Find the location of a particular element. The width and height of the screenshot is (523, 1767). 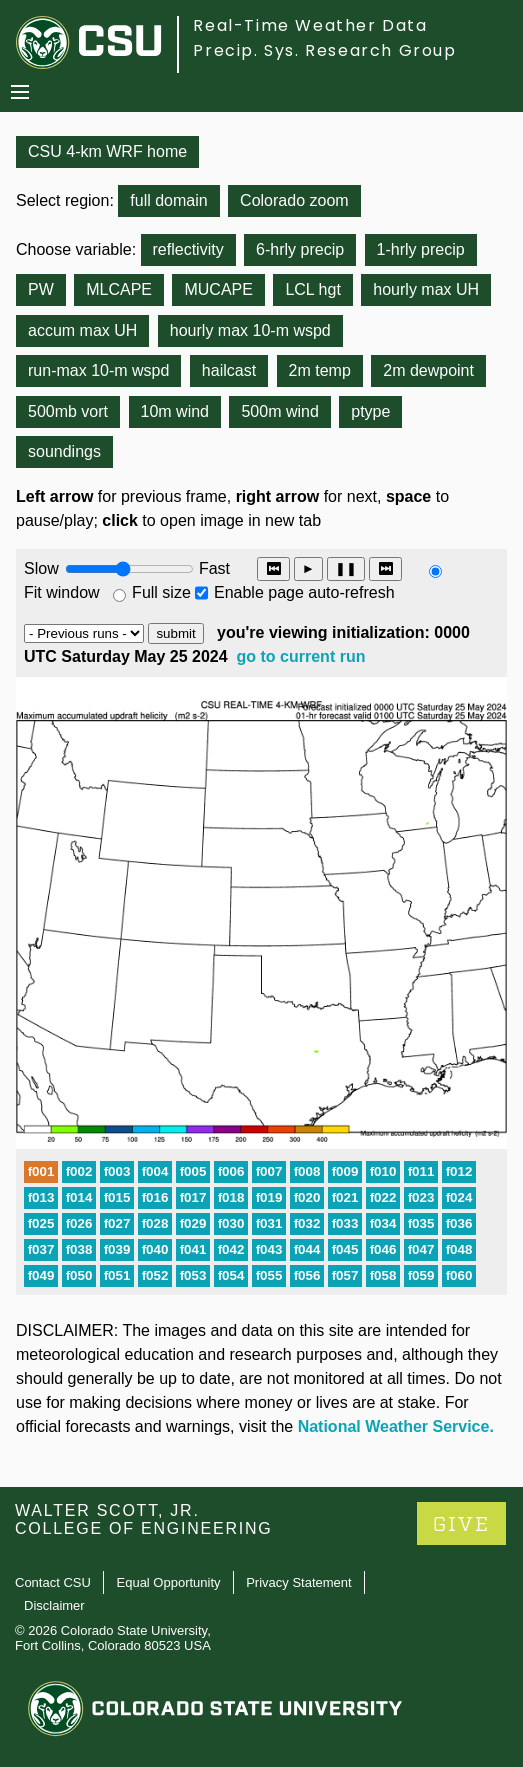

6-hrly precip is located at coordinates (300, 249).